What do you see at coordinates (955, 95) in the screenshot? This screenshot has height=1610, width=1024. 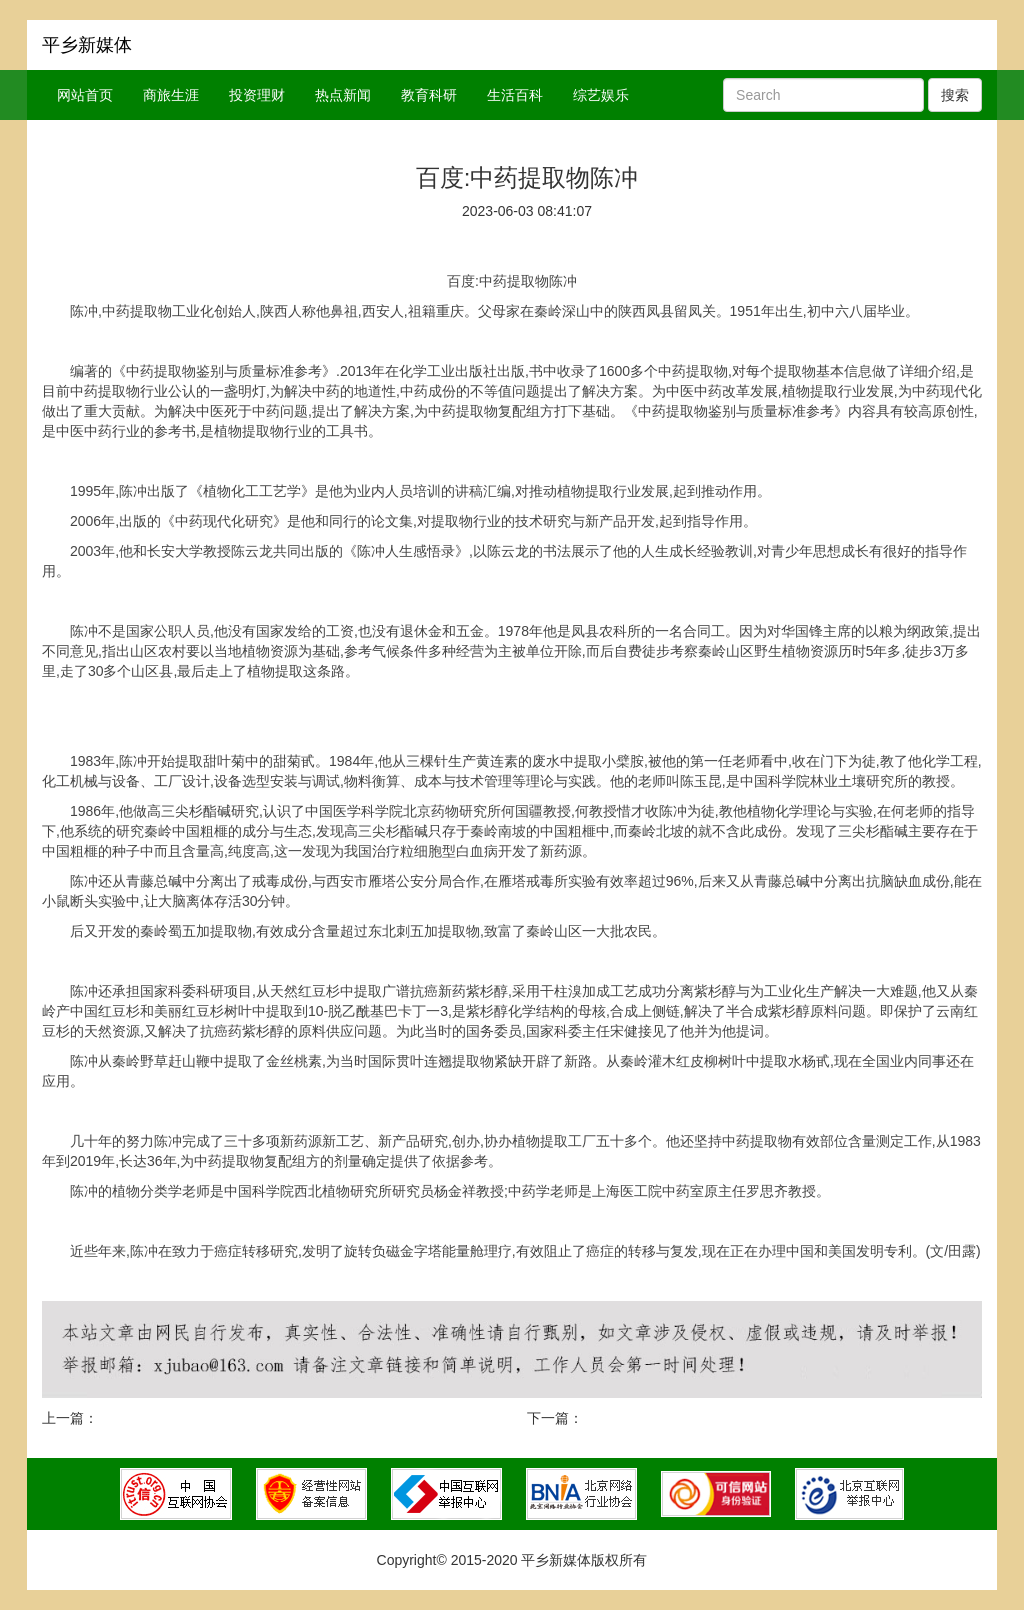 I see `搜索` at bounding box center [955, 95].